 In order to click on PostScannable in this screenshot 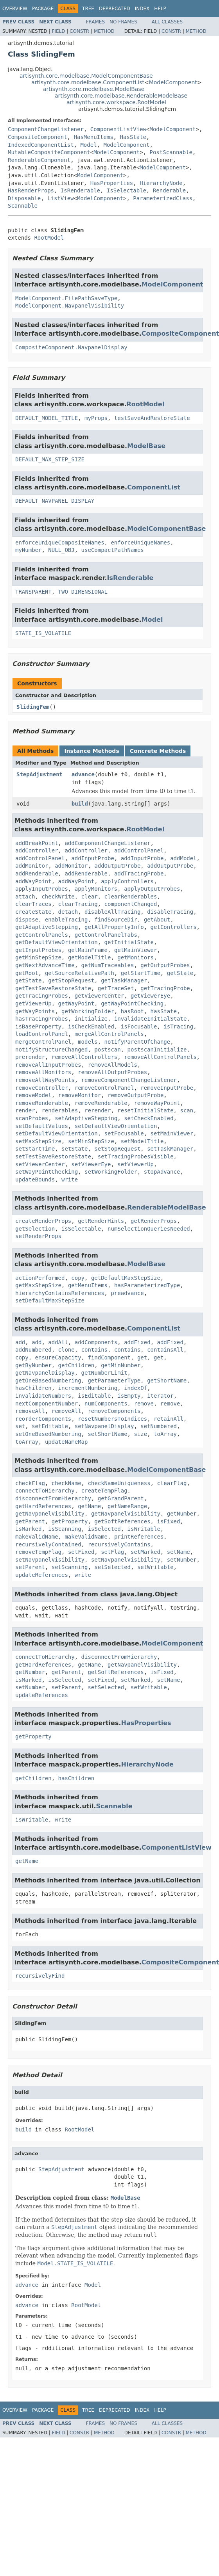, I will do `click(170, 152)`.